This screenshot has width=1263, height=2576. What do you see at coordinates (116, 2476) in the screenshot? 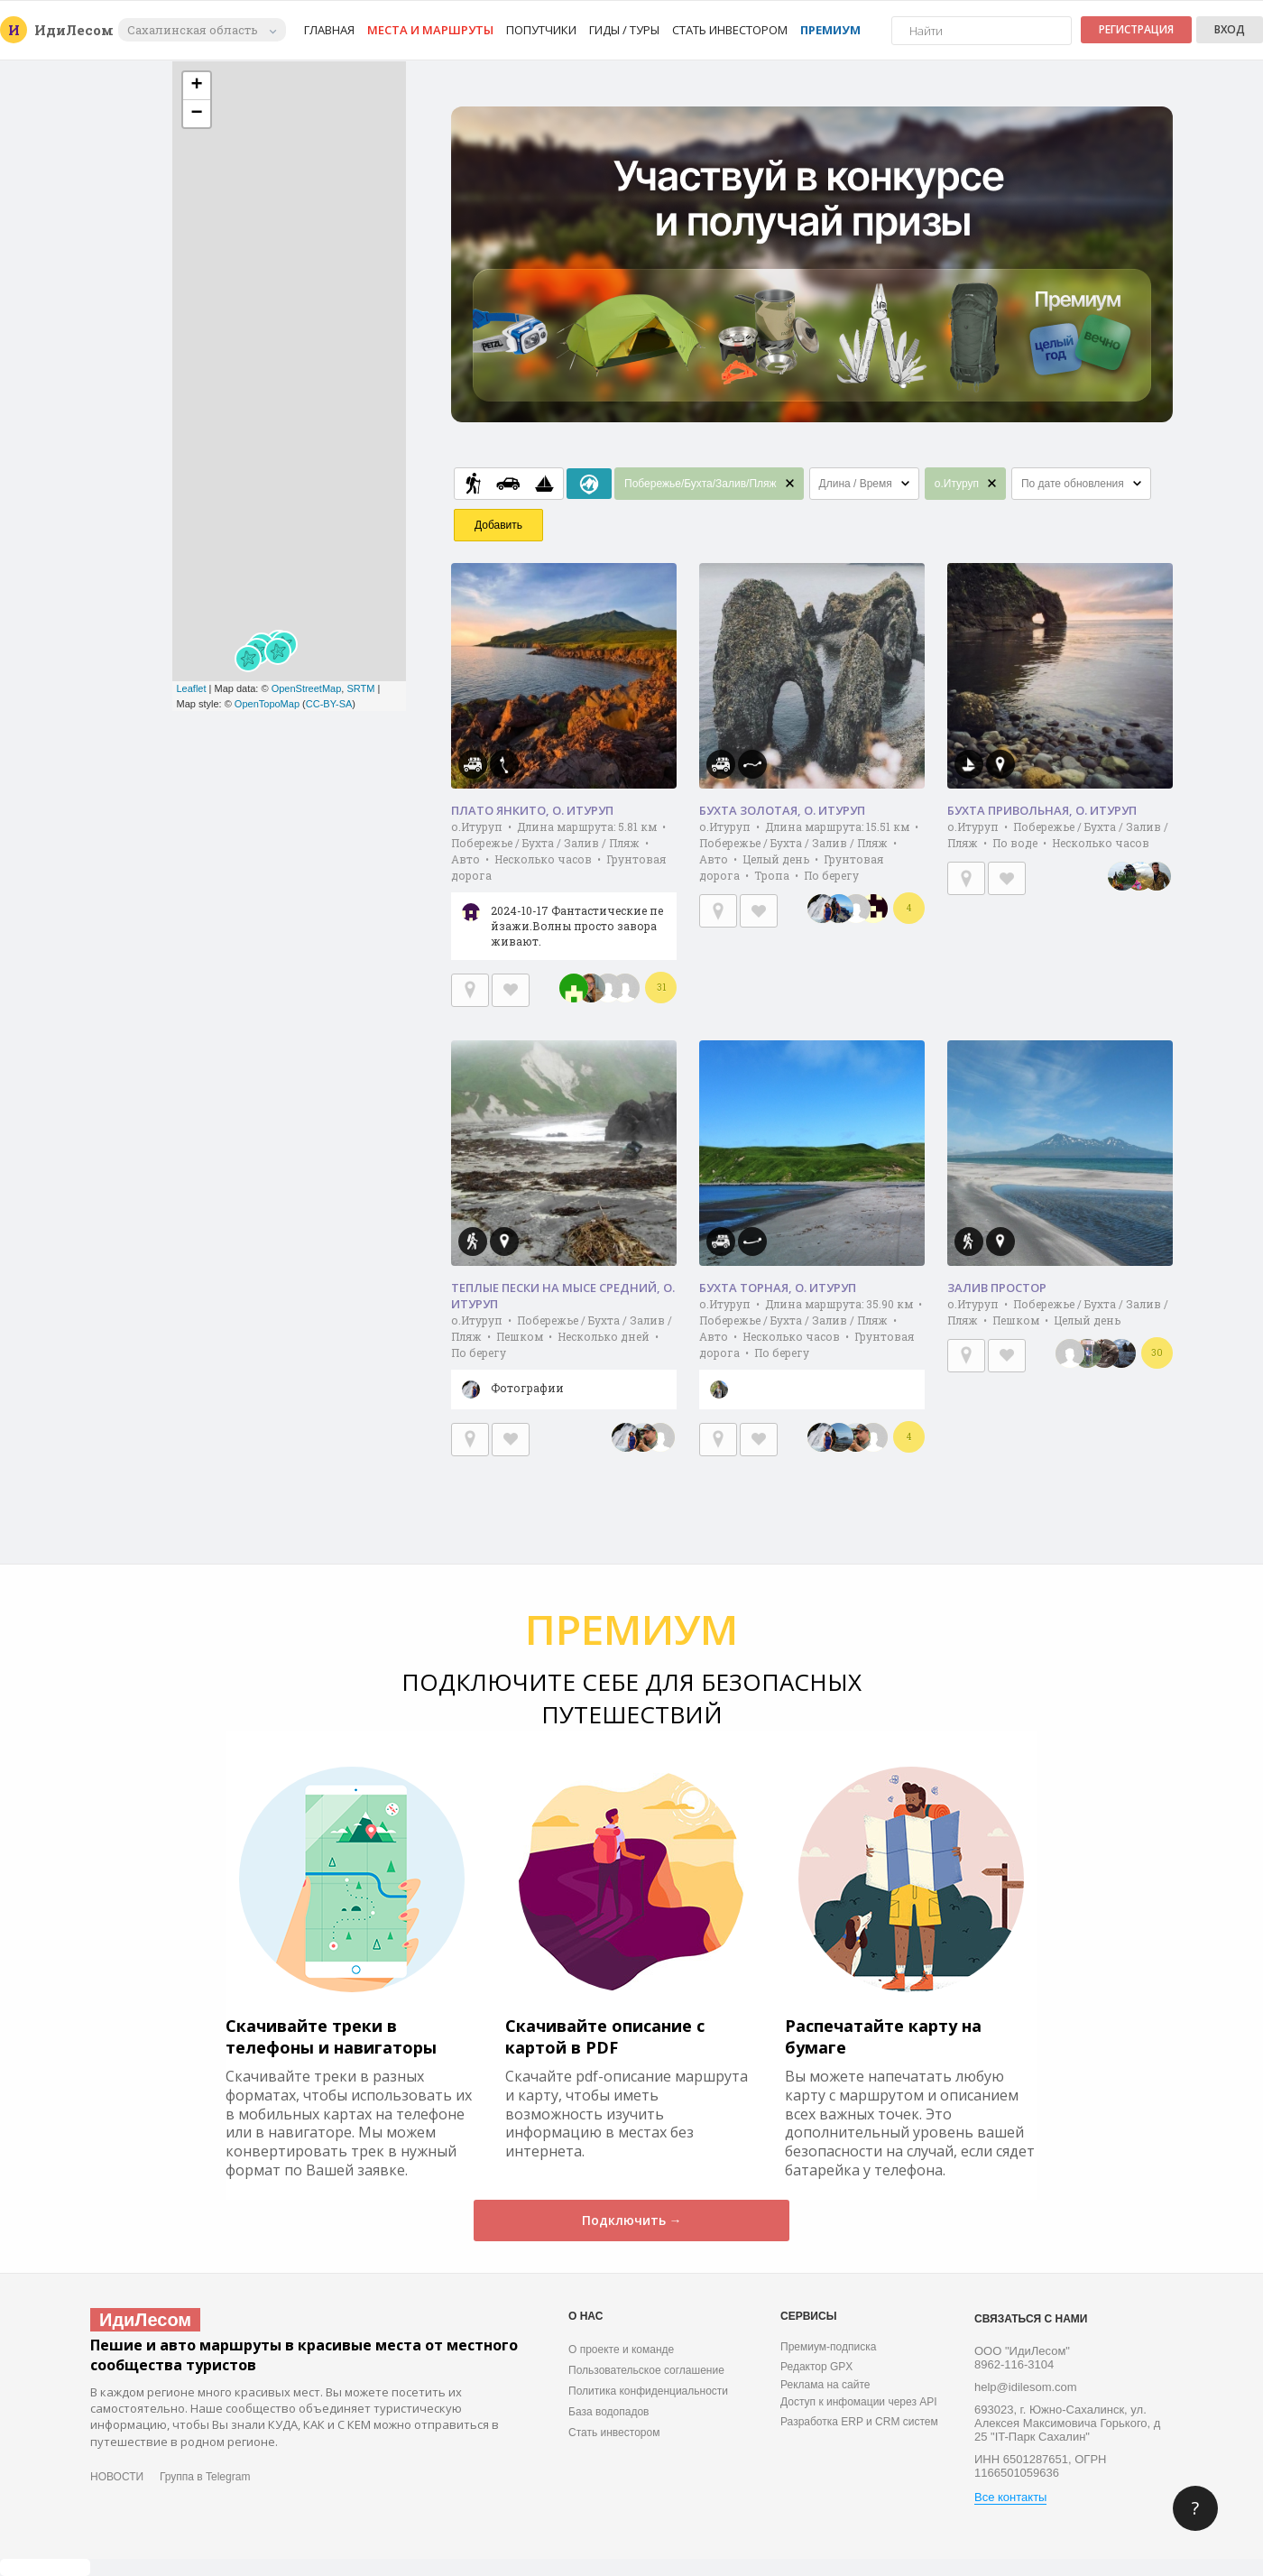
I see `НОВОСТИ` at bounding box center [116, 2476].